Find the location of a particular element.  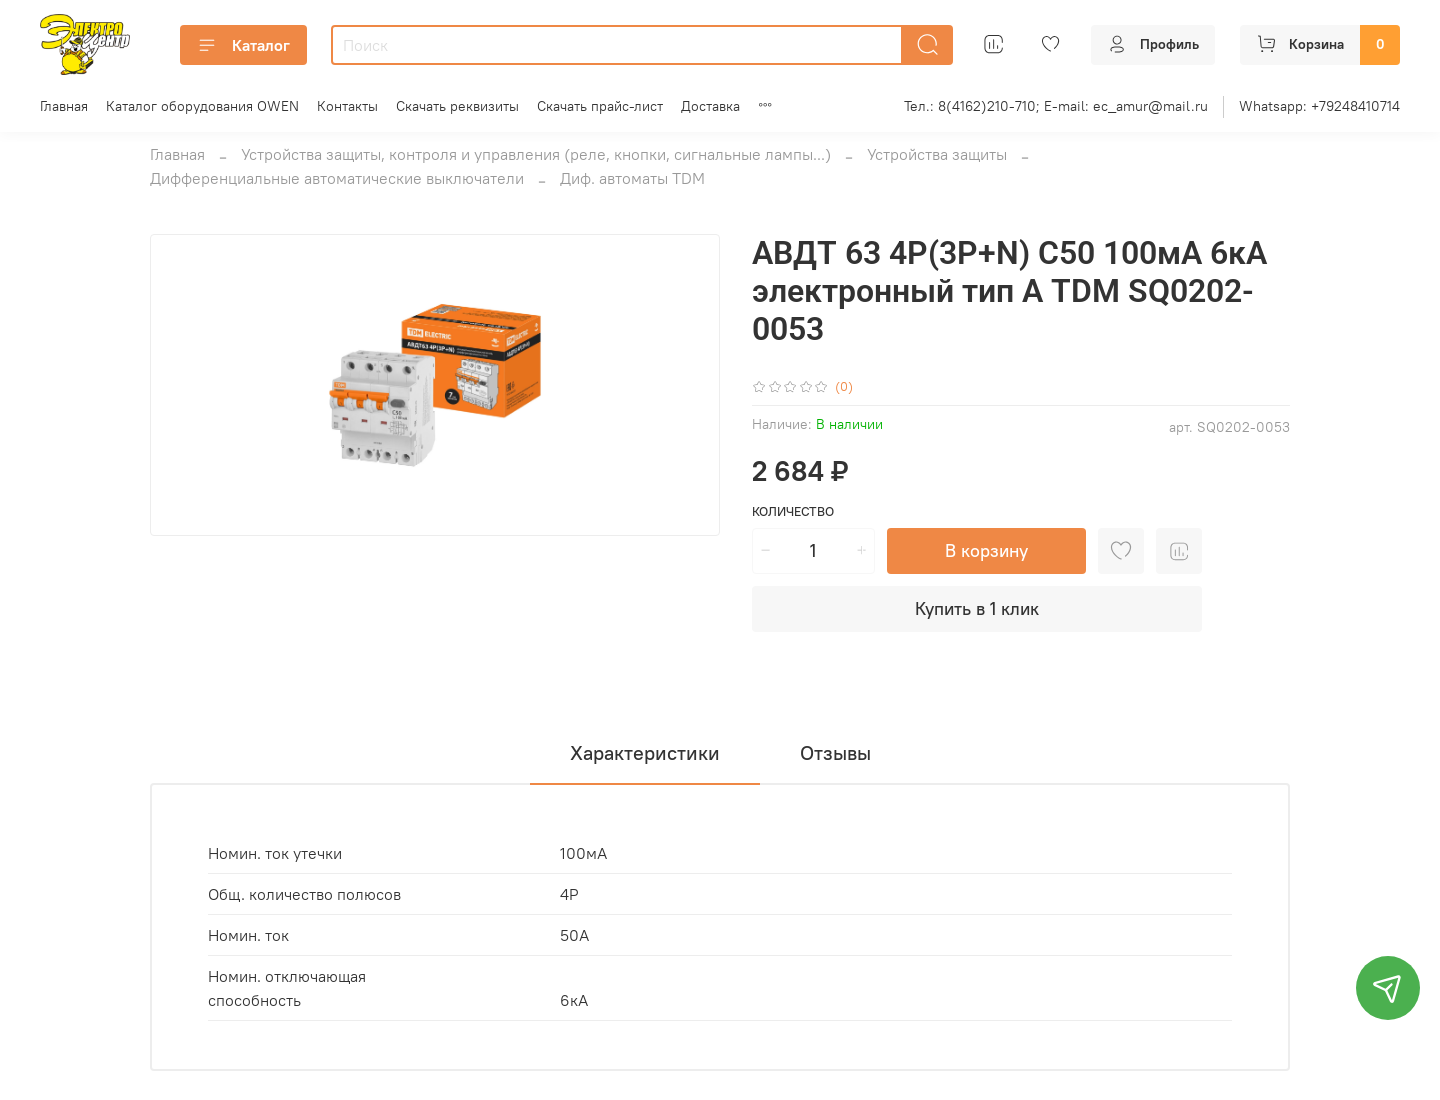

Whatsapp: +79248410714 is located at coordinates (1319, 106).